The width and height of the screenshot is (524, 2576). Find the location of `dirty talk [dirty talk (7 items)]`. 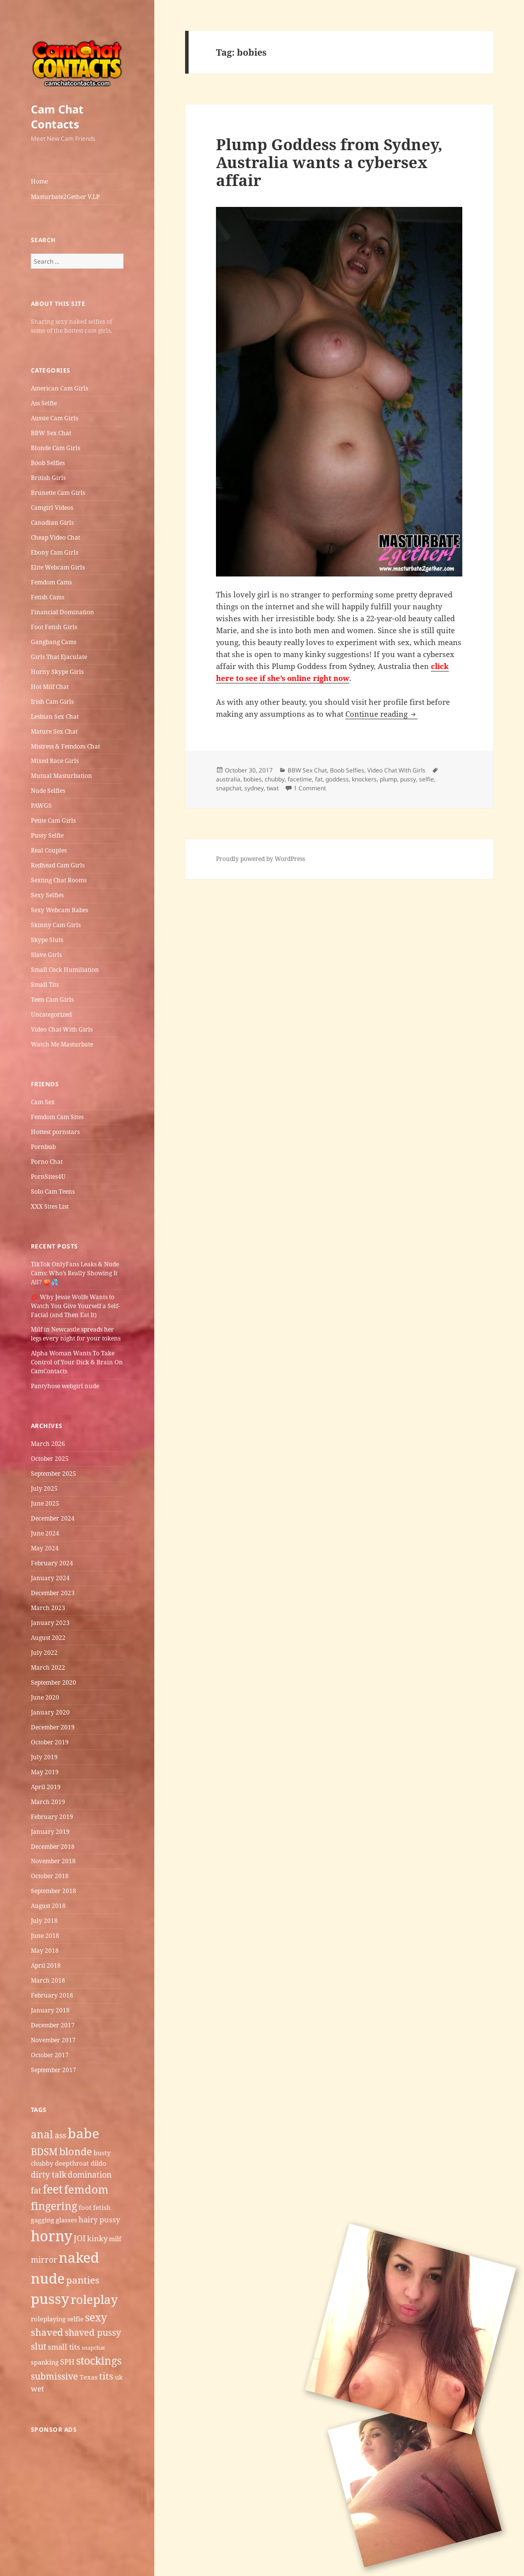

dirty talk [dirty talk (7 items)] is located at coordinates (48, 2174).